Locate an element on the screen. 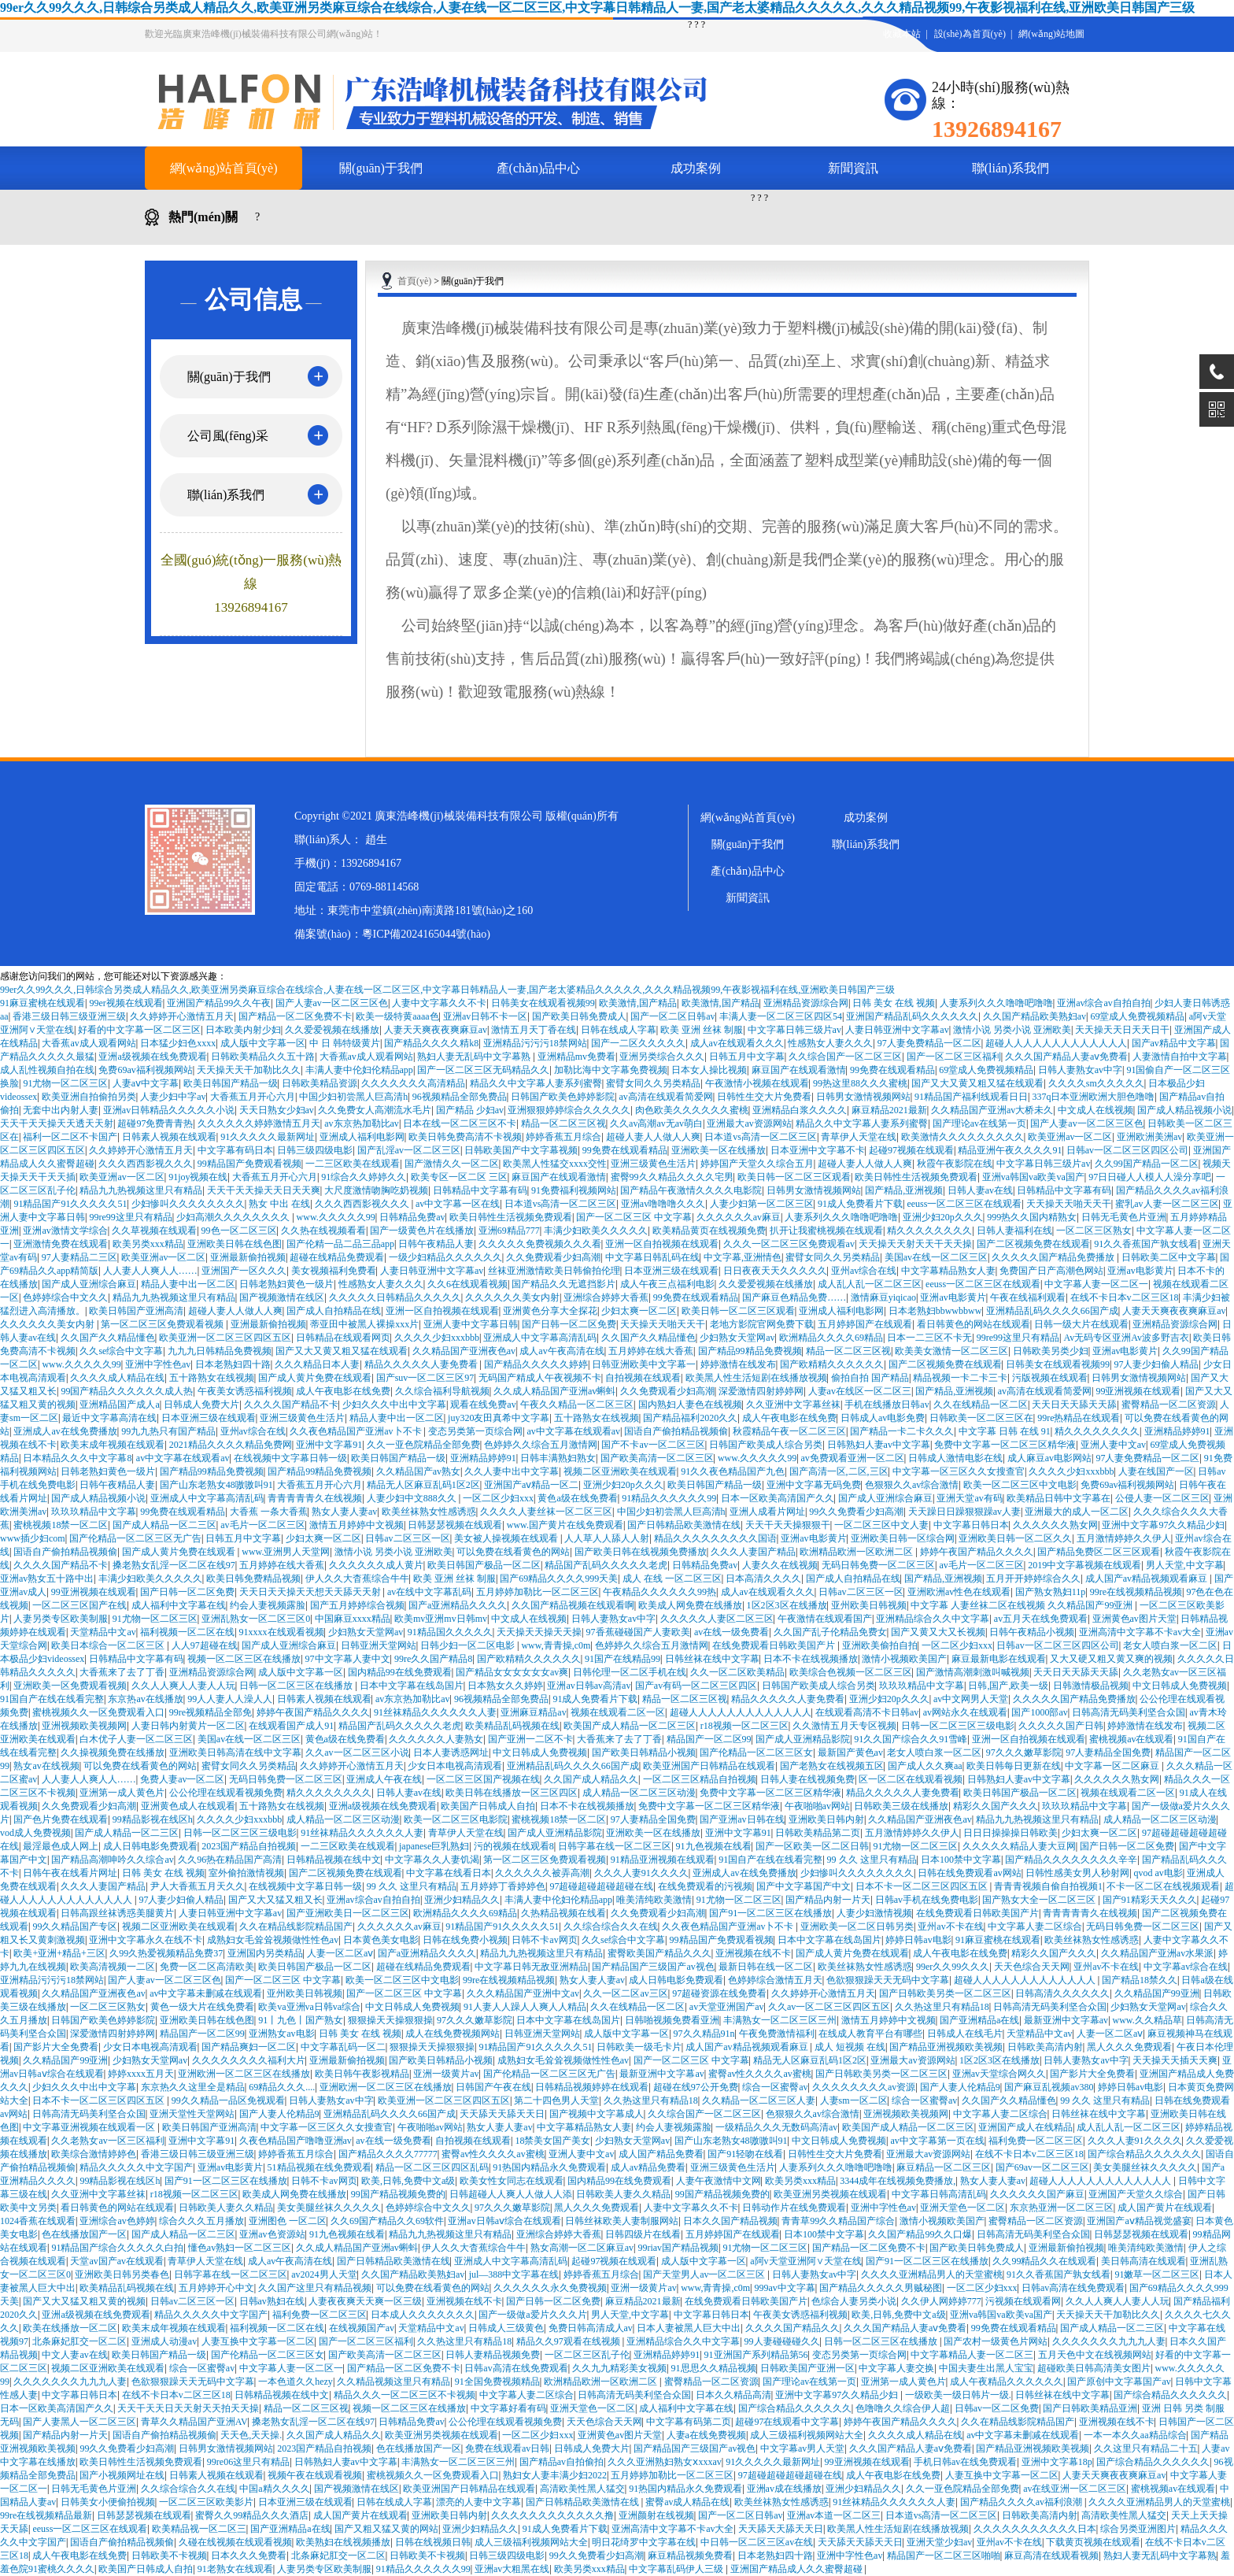  91九色视频在线看 is located at coordinates (714, 1846).